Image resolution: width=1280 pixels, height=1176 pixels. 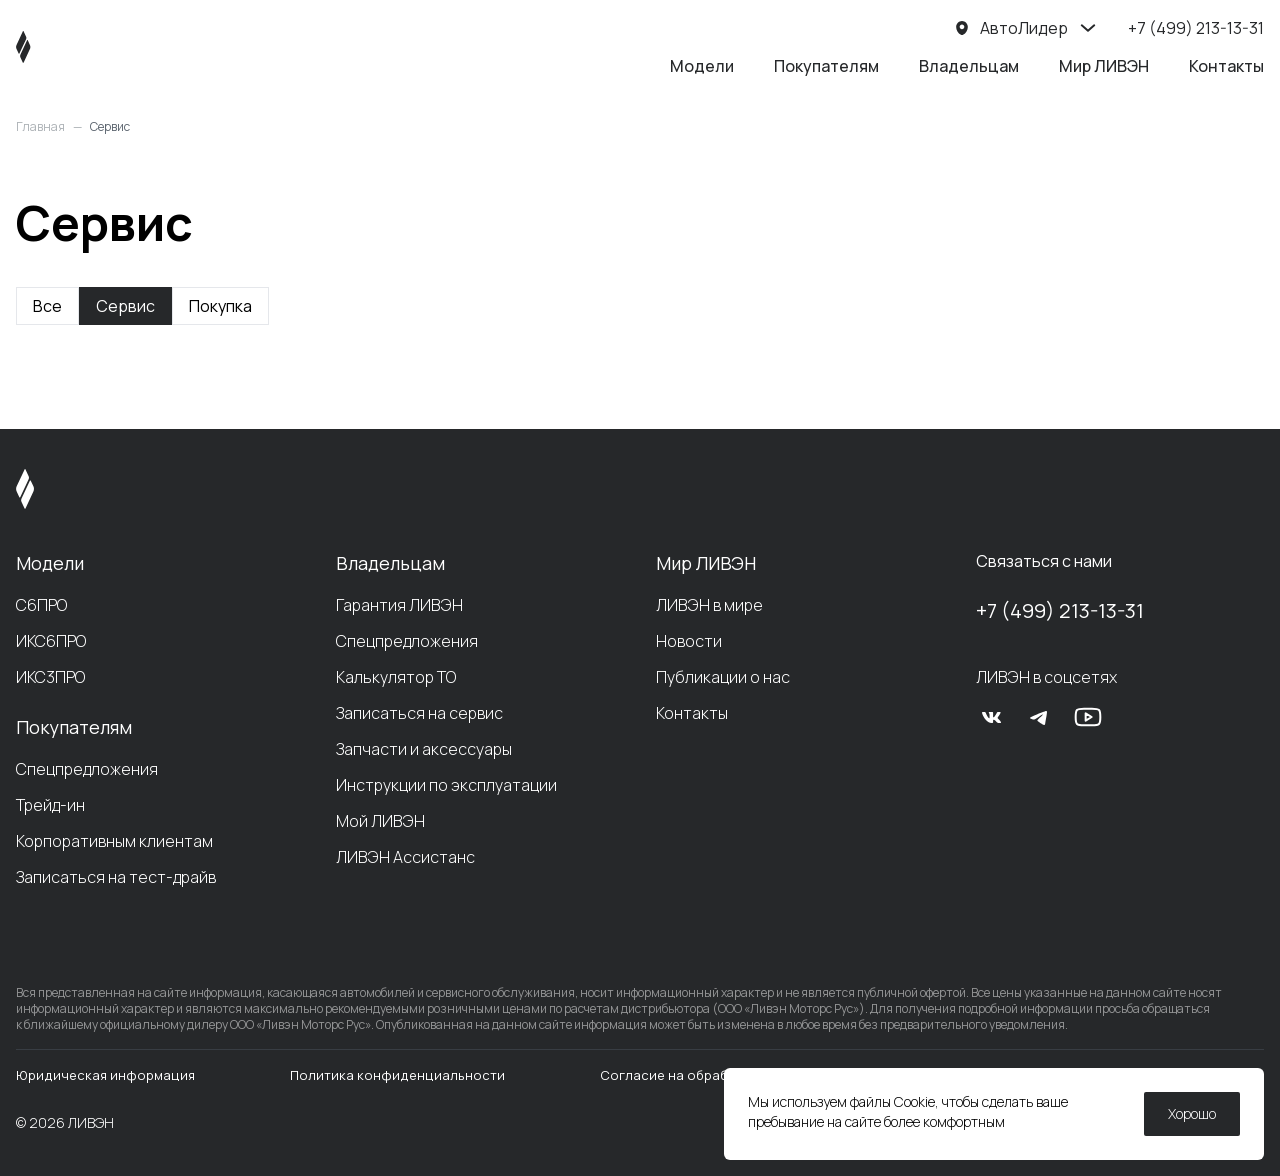 What do you see at coordinates (116, 877) in the screenshot?
I see `Записаться на тест-драйв` at bounding box center [116, 877].